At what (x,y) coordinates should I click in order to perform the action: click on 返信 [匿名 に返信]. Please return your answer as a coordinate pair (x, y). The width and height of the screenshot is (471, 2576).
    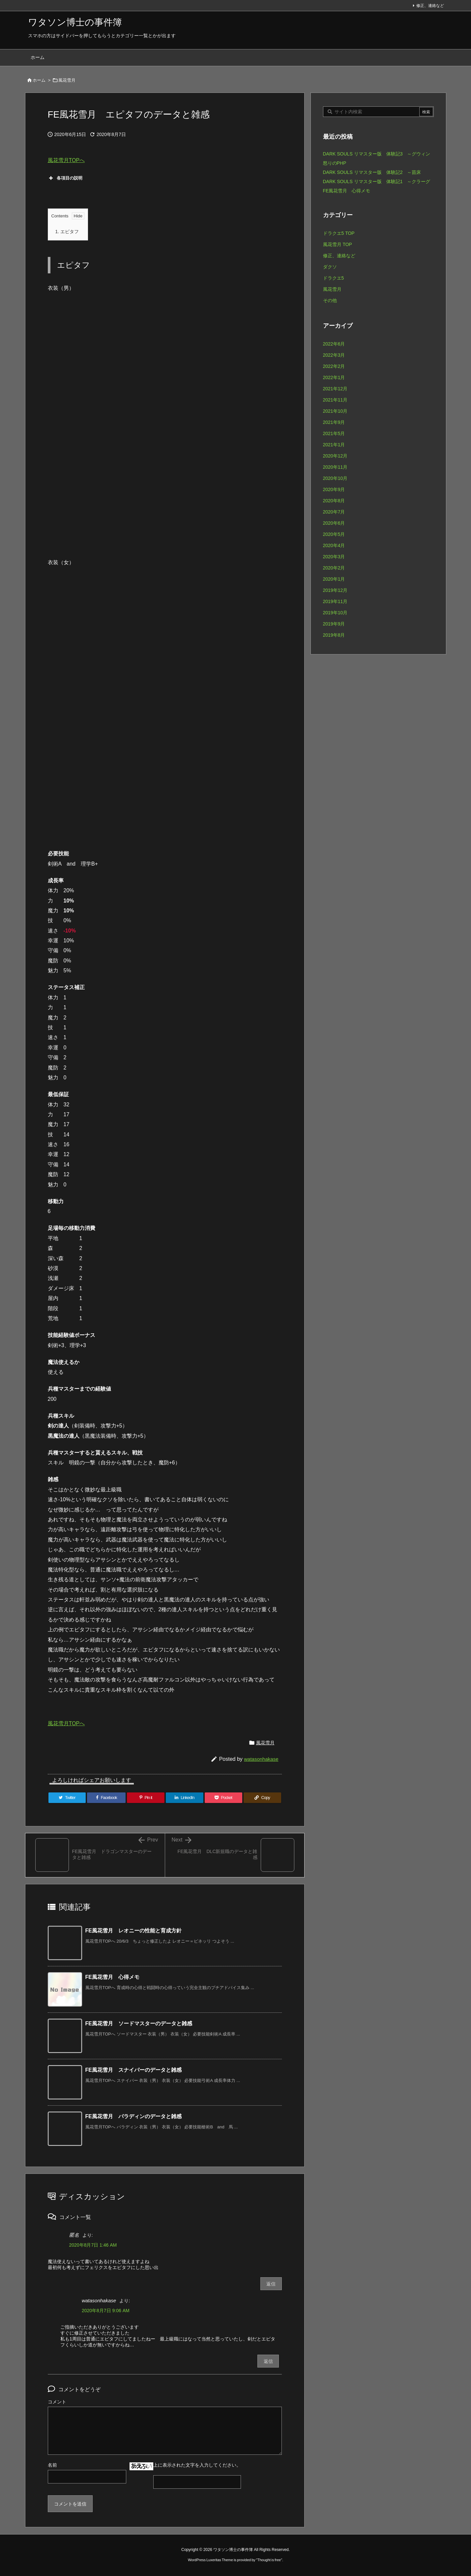
    Looking at the image, I should click on (271, 2283).